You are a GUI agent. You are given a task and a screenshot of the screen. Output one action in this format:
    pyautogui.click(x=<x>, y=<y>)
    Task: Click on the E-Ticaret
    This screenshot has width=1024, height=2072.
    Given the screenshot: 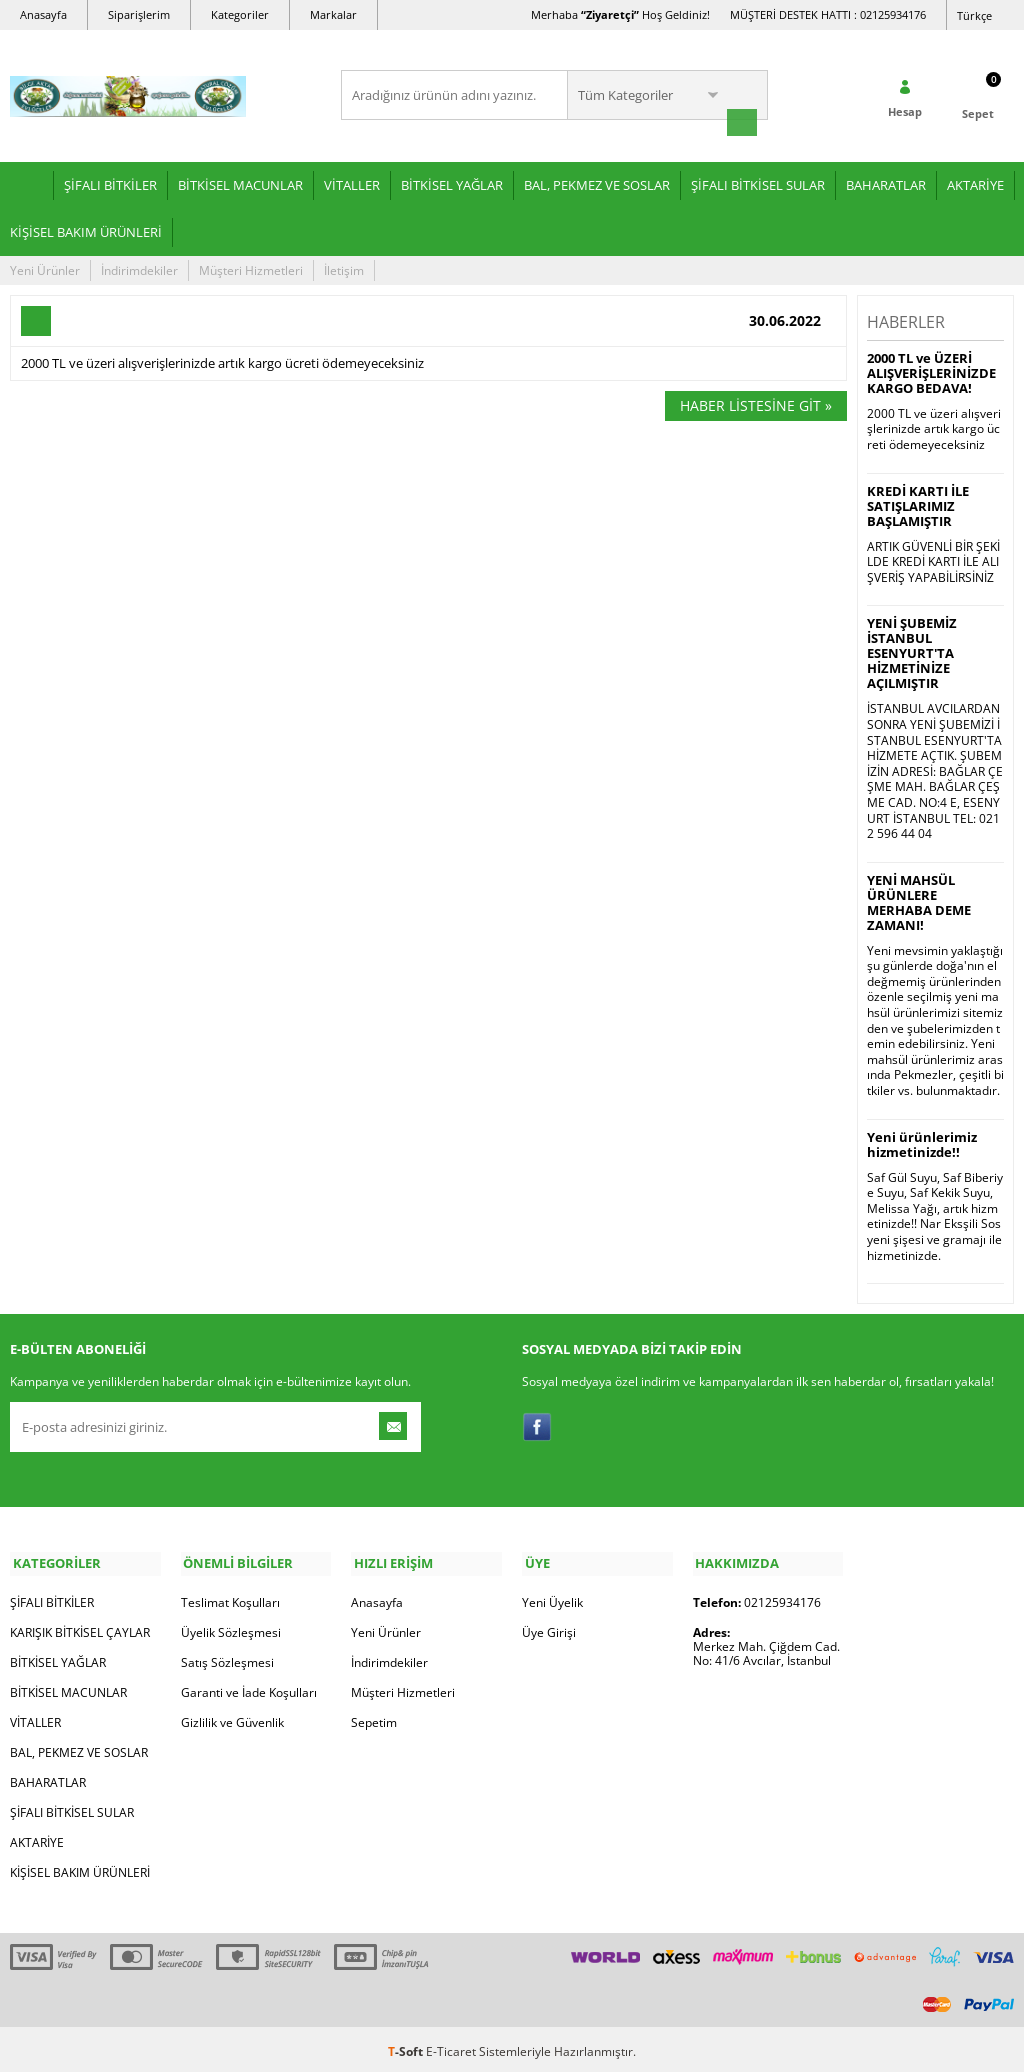 What is the action you would take?
    pyautogui.click(x=451, y=2046)
    